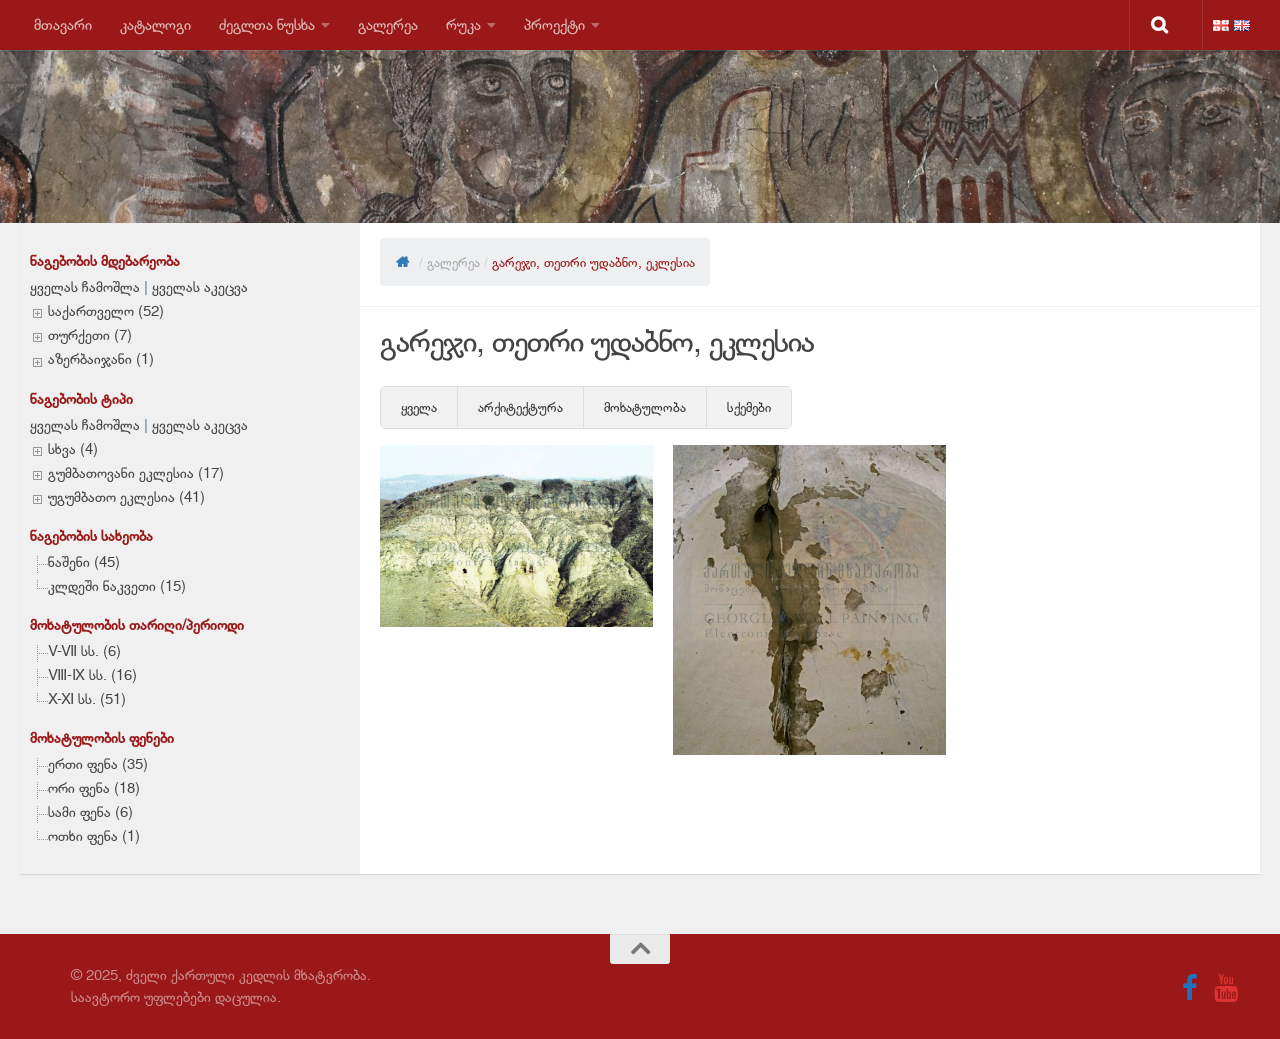  I want to click on პროექტი, so click(554, 24).